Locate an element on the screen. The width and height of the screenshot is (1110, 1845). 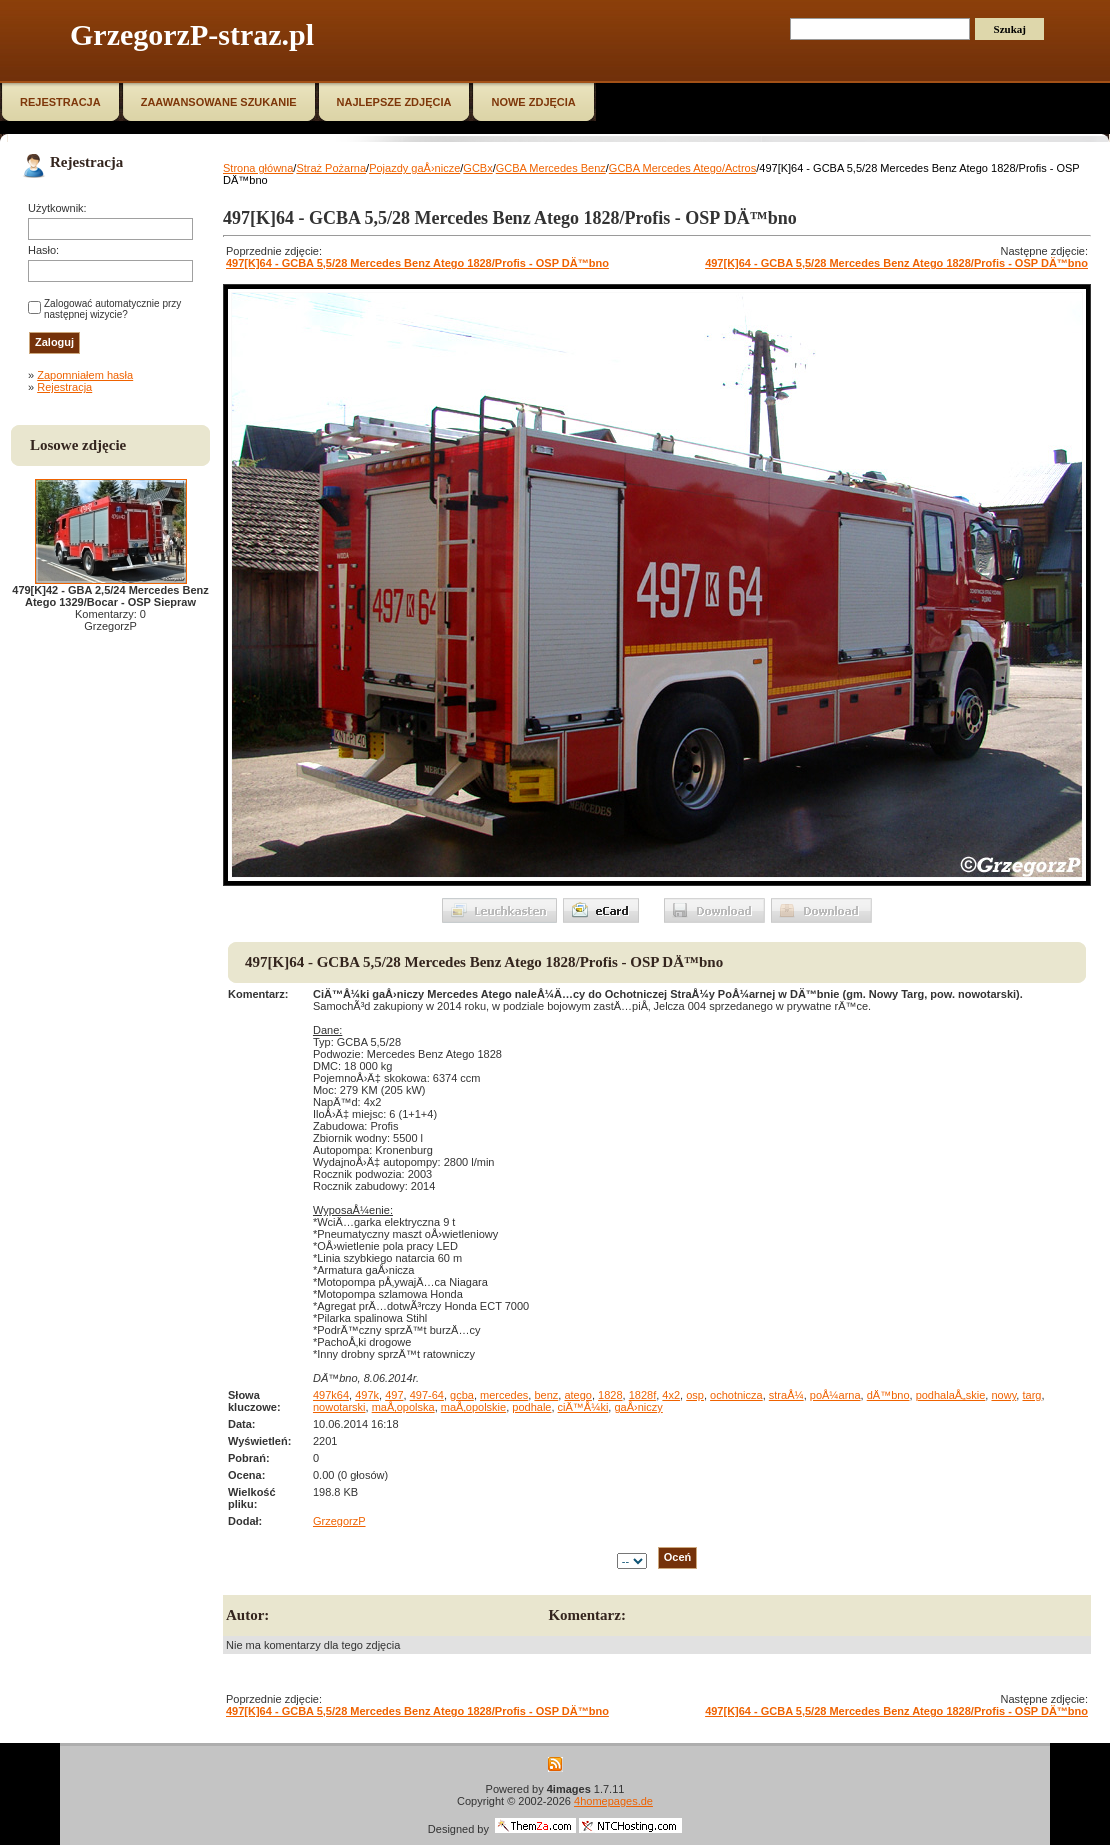
poÅ¼arna is located at coordinates (835, 1395).